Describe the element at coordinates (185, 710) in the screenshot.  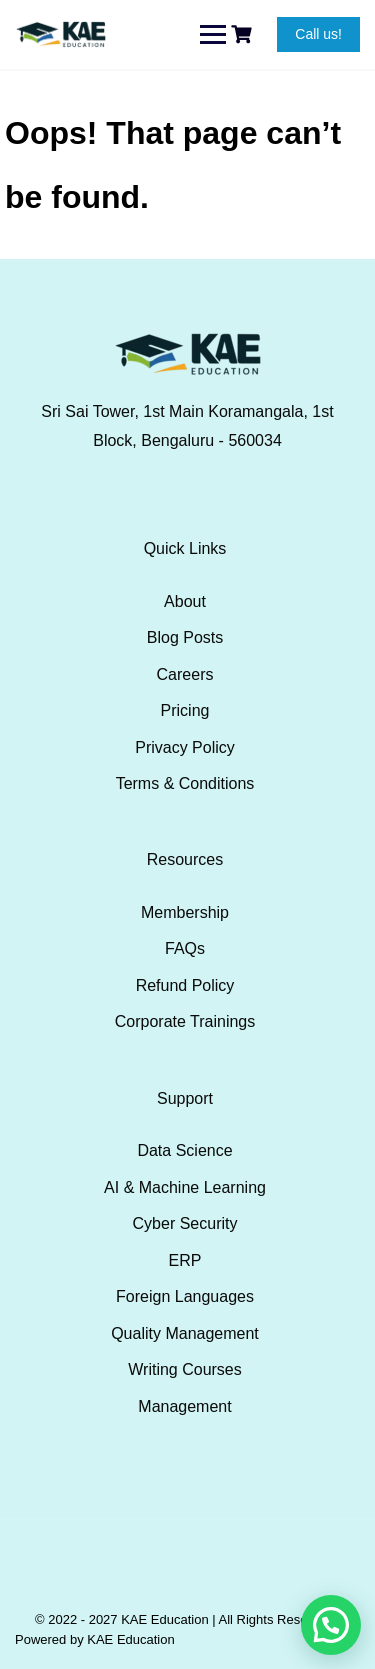
I see `Pricing` at that location.